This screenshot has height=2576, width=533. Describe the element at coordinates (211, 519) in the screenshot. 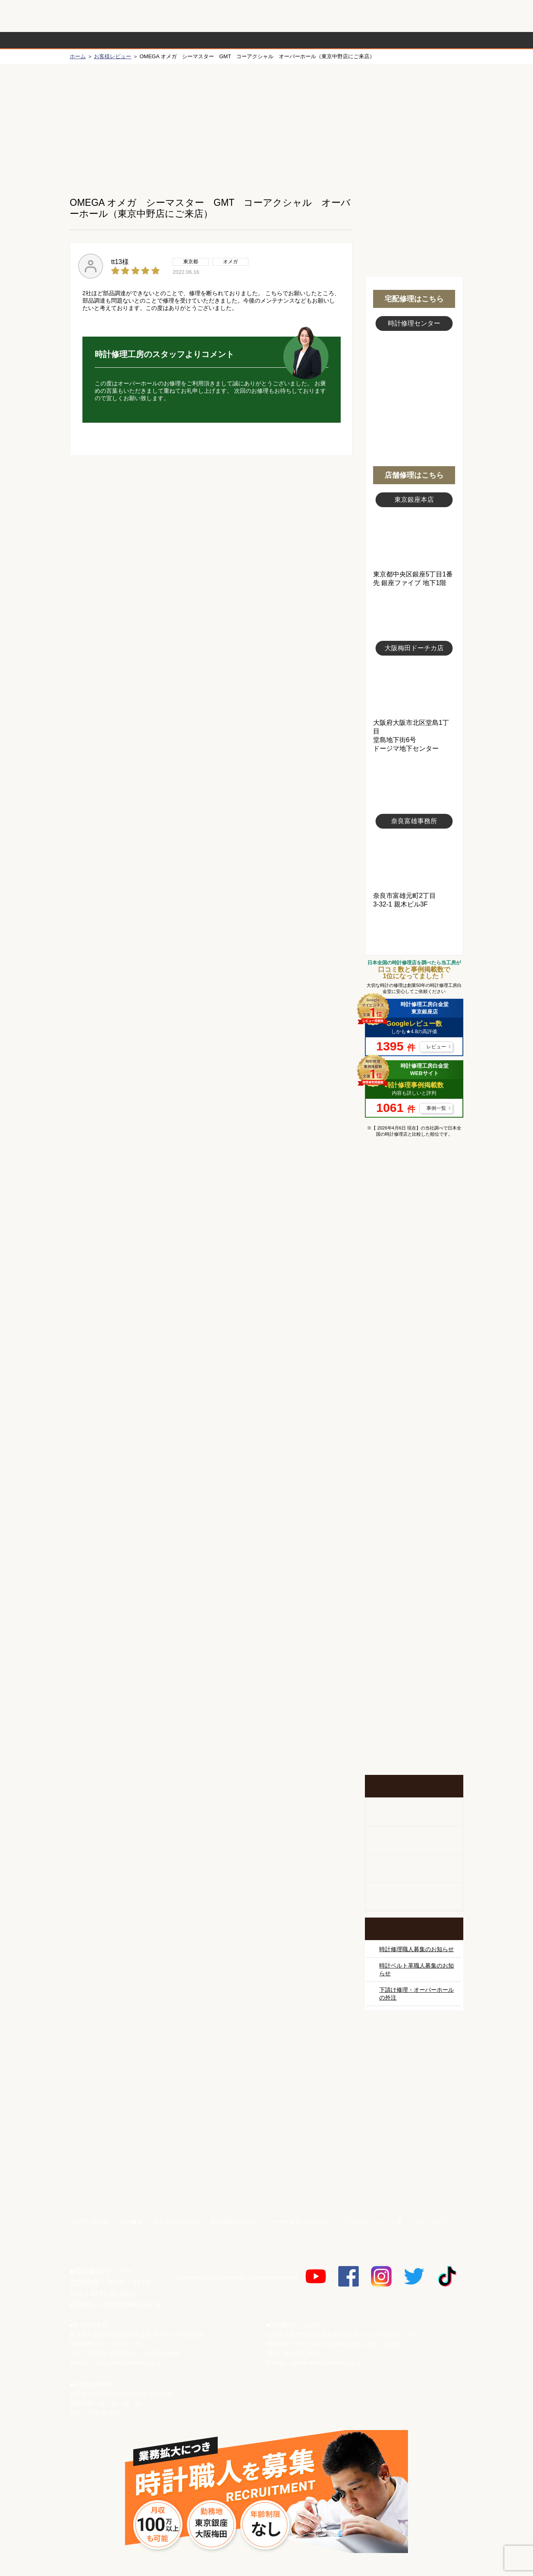

I see `無料見積り配送パックのお申し込み` at that location.